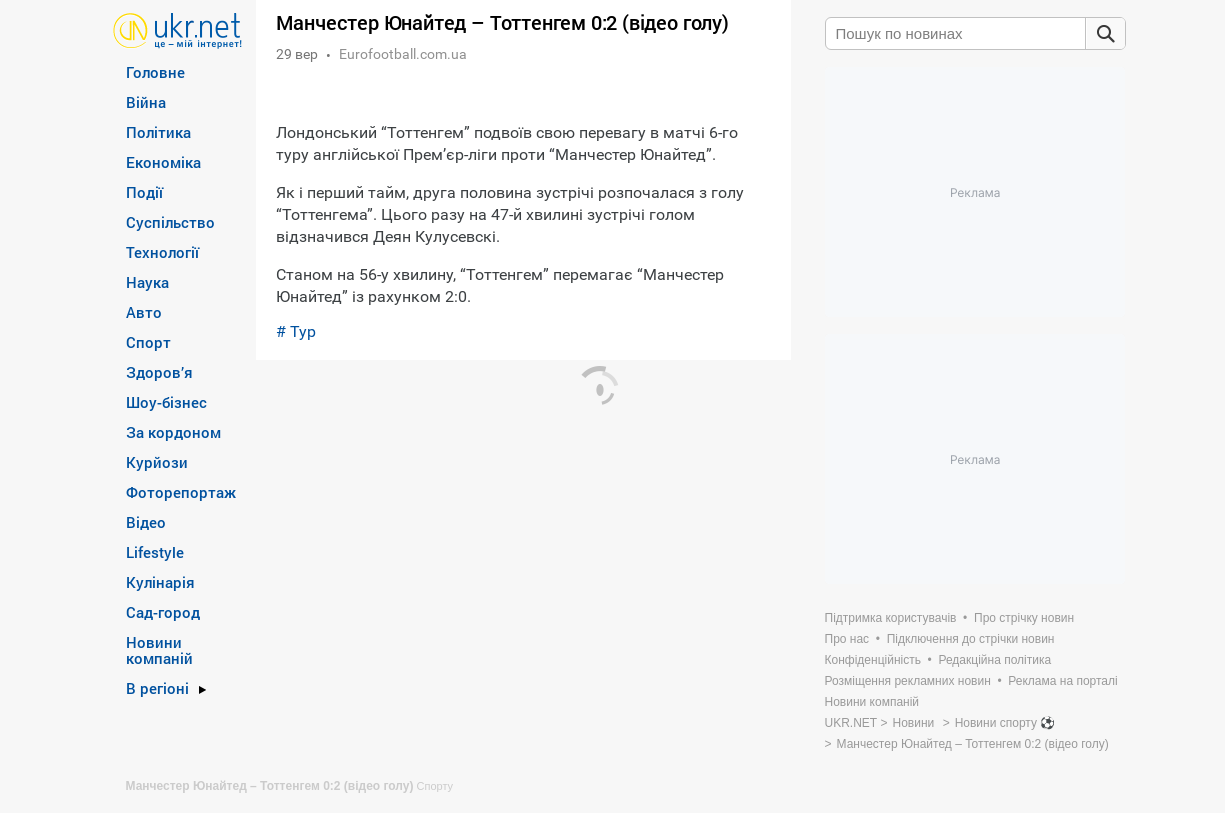 This screenshot has height=813, width=1225. What do you see at coordinates (159, 372) in the screenshot?
I see `Здоров’я` at bounding box center [159, 372].